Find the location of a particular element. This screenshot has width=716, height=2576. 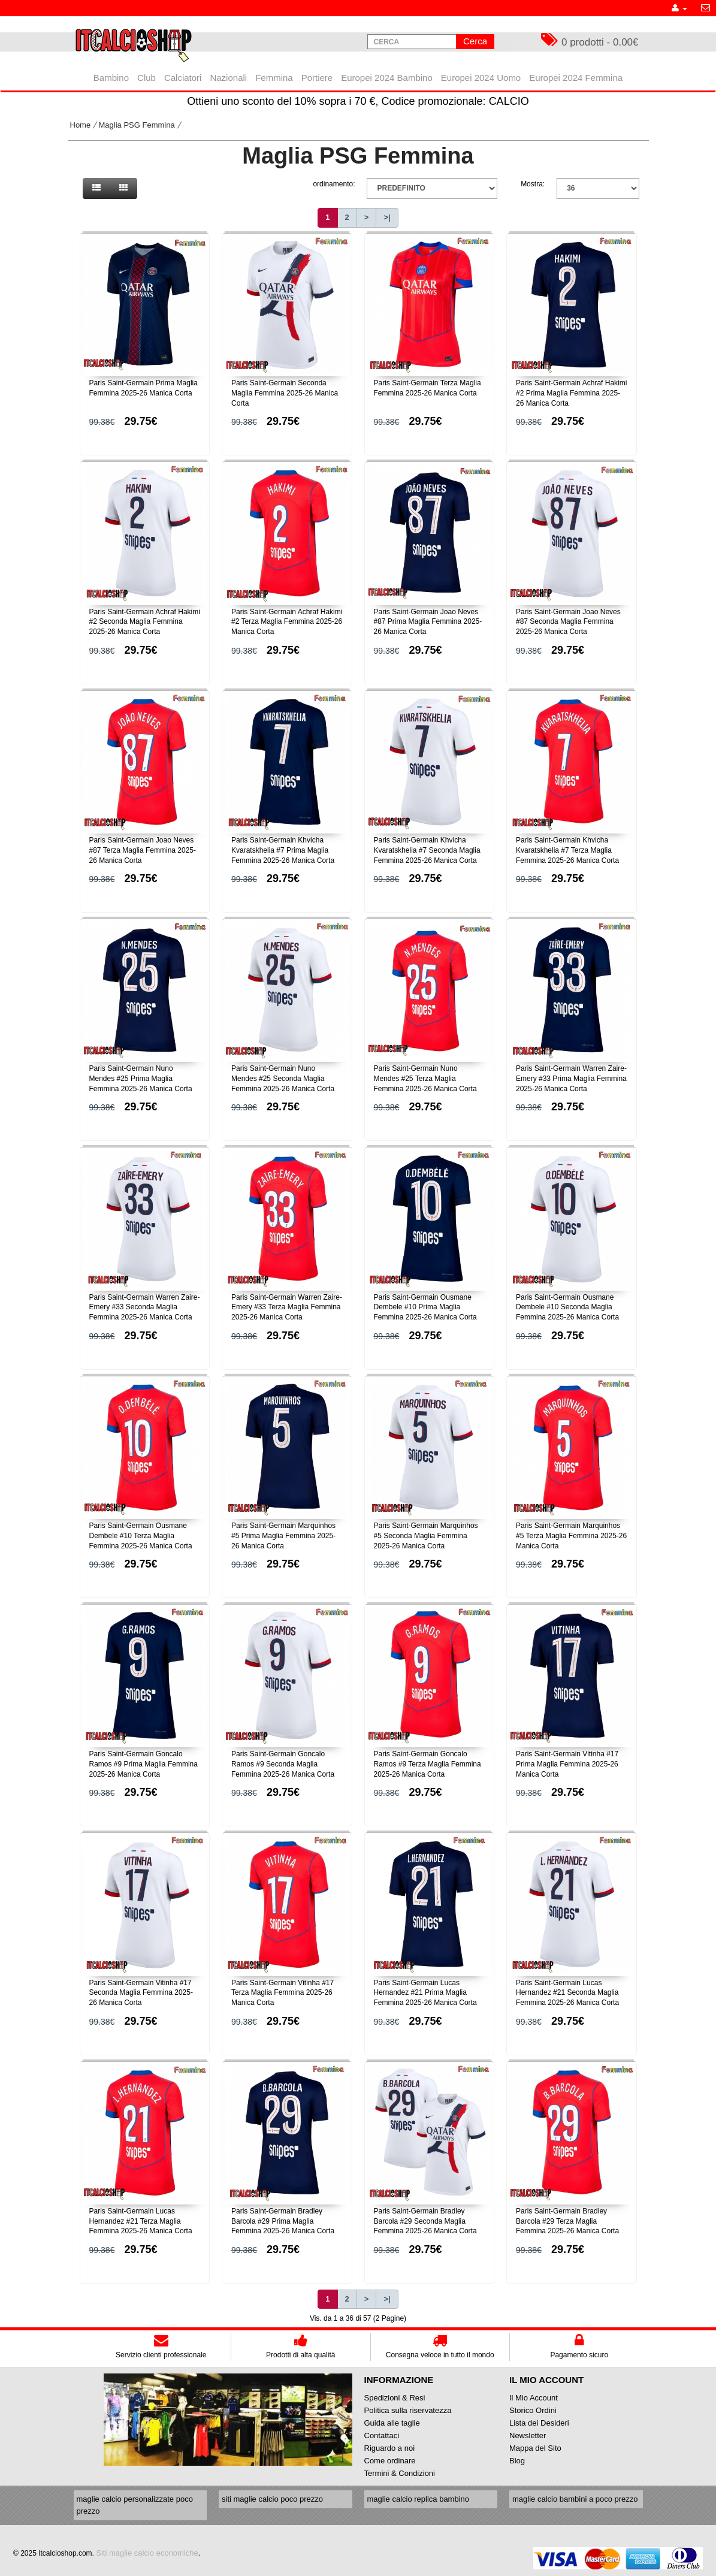

Paris Saint-Germain Nuno Mendes #25 Seconda Maglia Femmina 2025-26 Manica Corta is located at coordinates (282, 1078).